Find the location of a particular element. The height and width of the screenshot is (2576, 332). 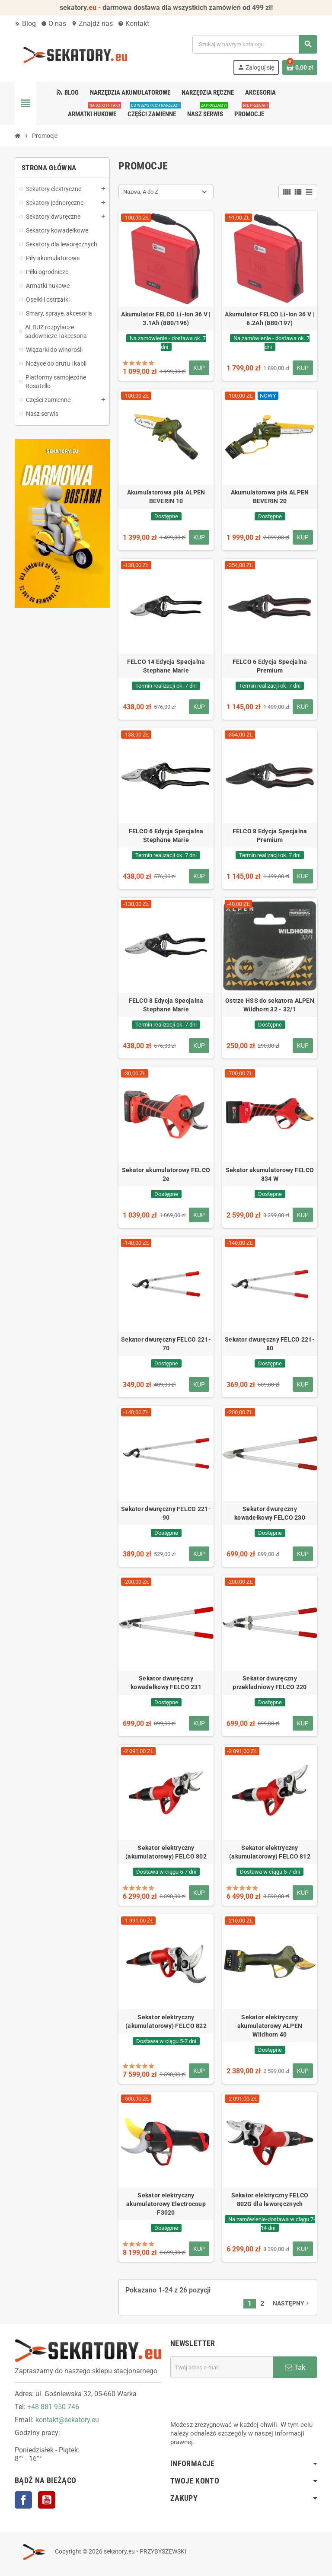

Kontakt is located at coordinates (133, 23).